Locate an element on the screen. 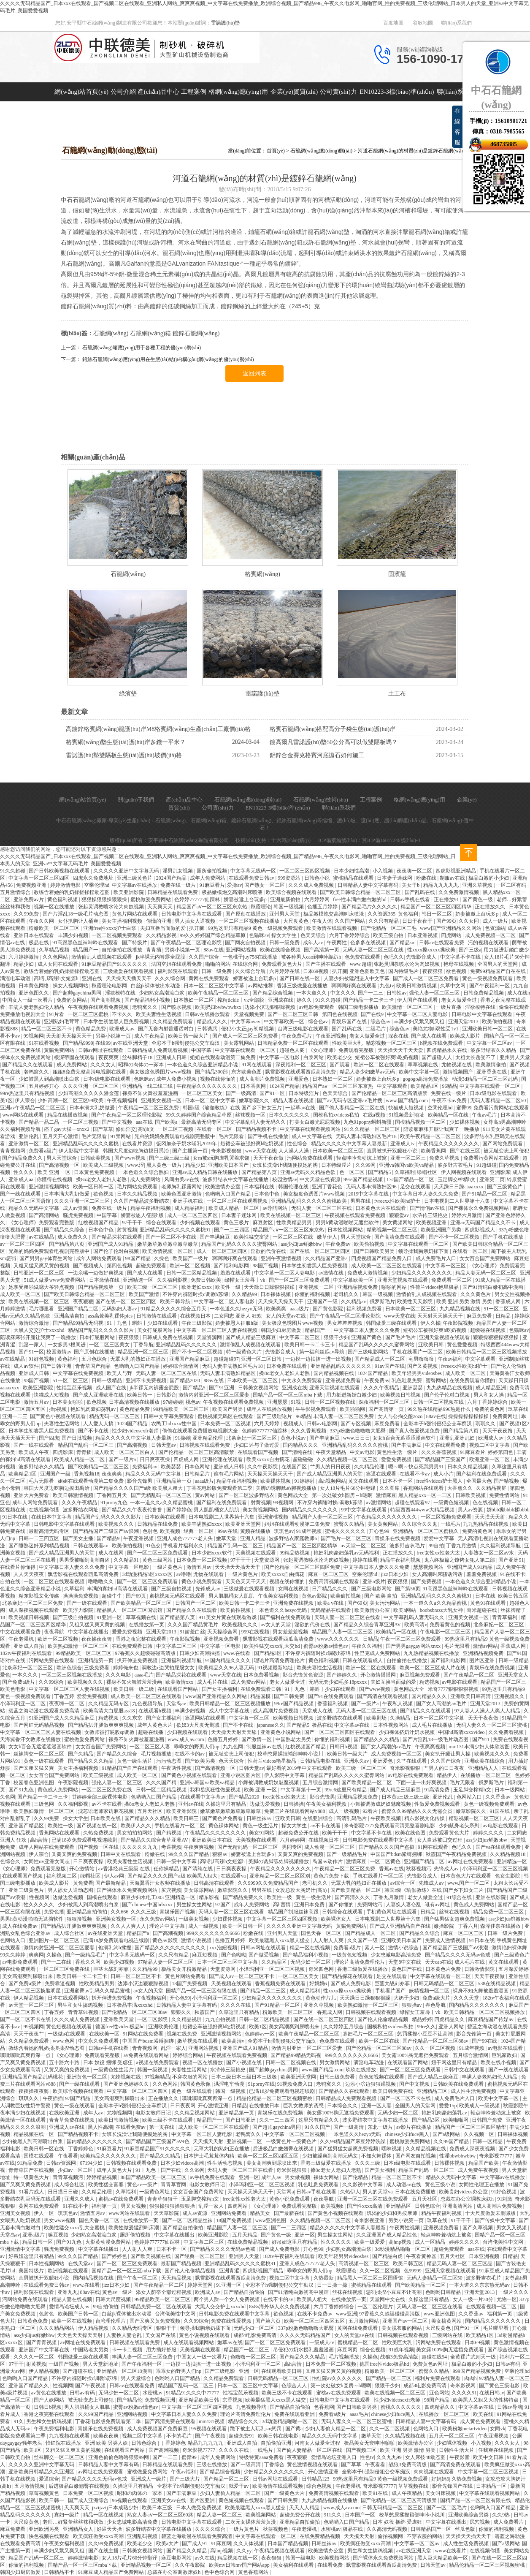  在线不卡免费av is located at coordinates (315, 2314).